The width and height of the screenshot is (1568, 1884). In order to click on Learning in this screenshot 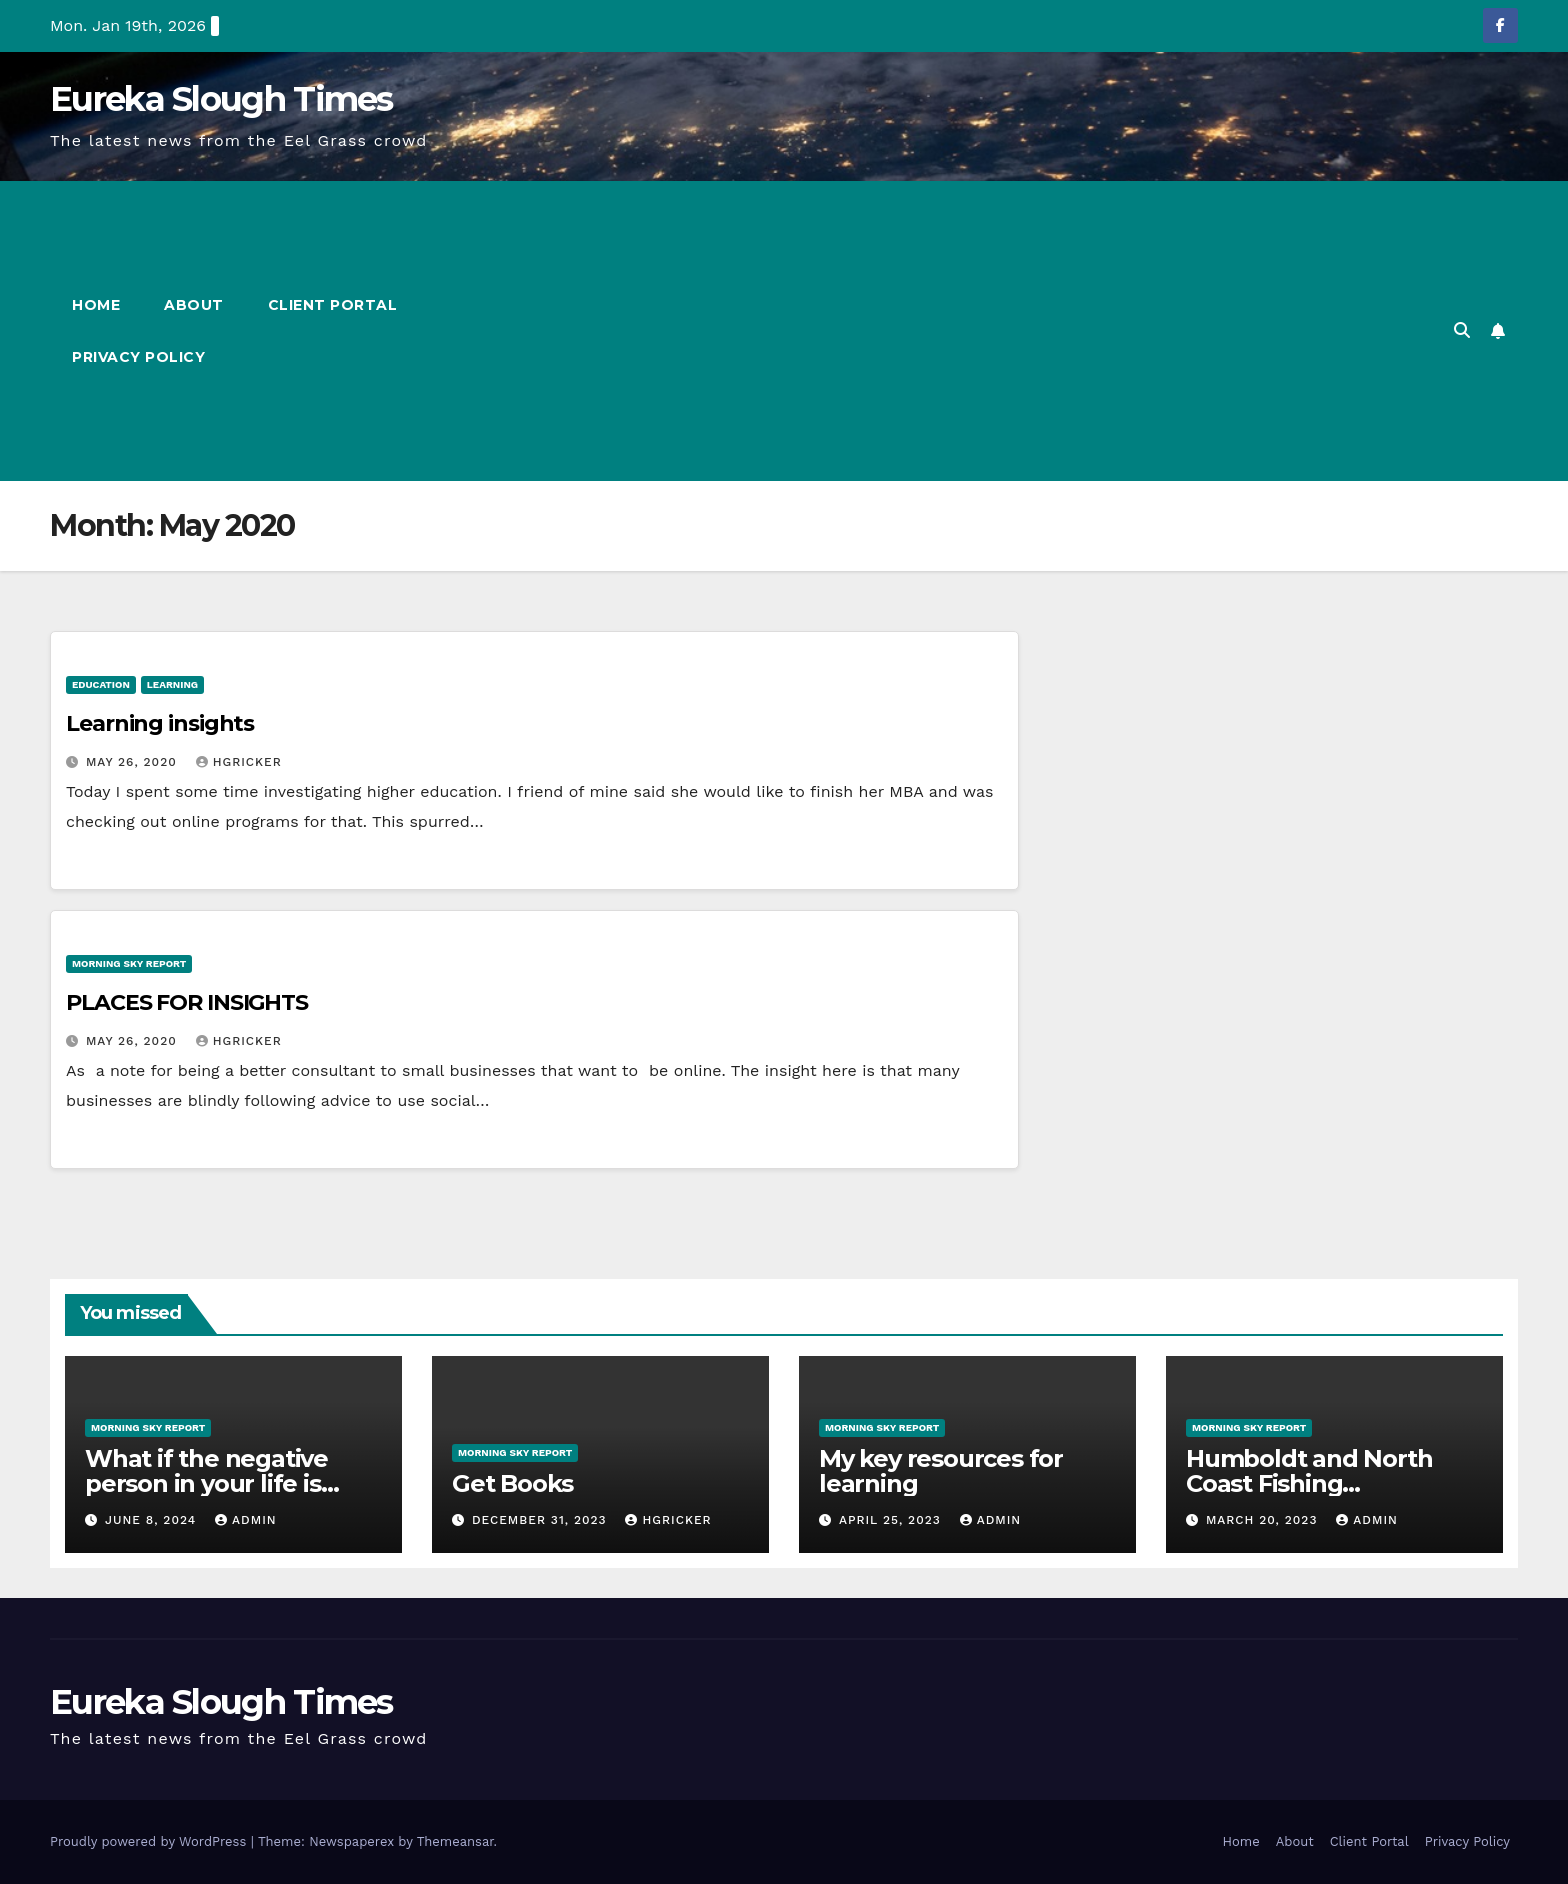, I will do `click(172, 684)`.